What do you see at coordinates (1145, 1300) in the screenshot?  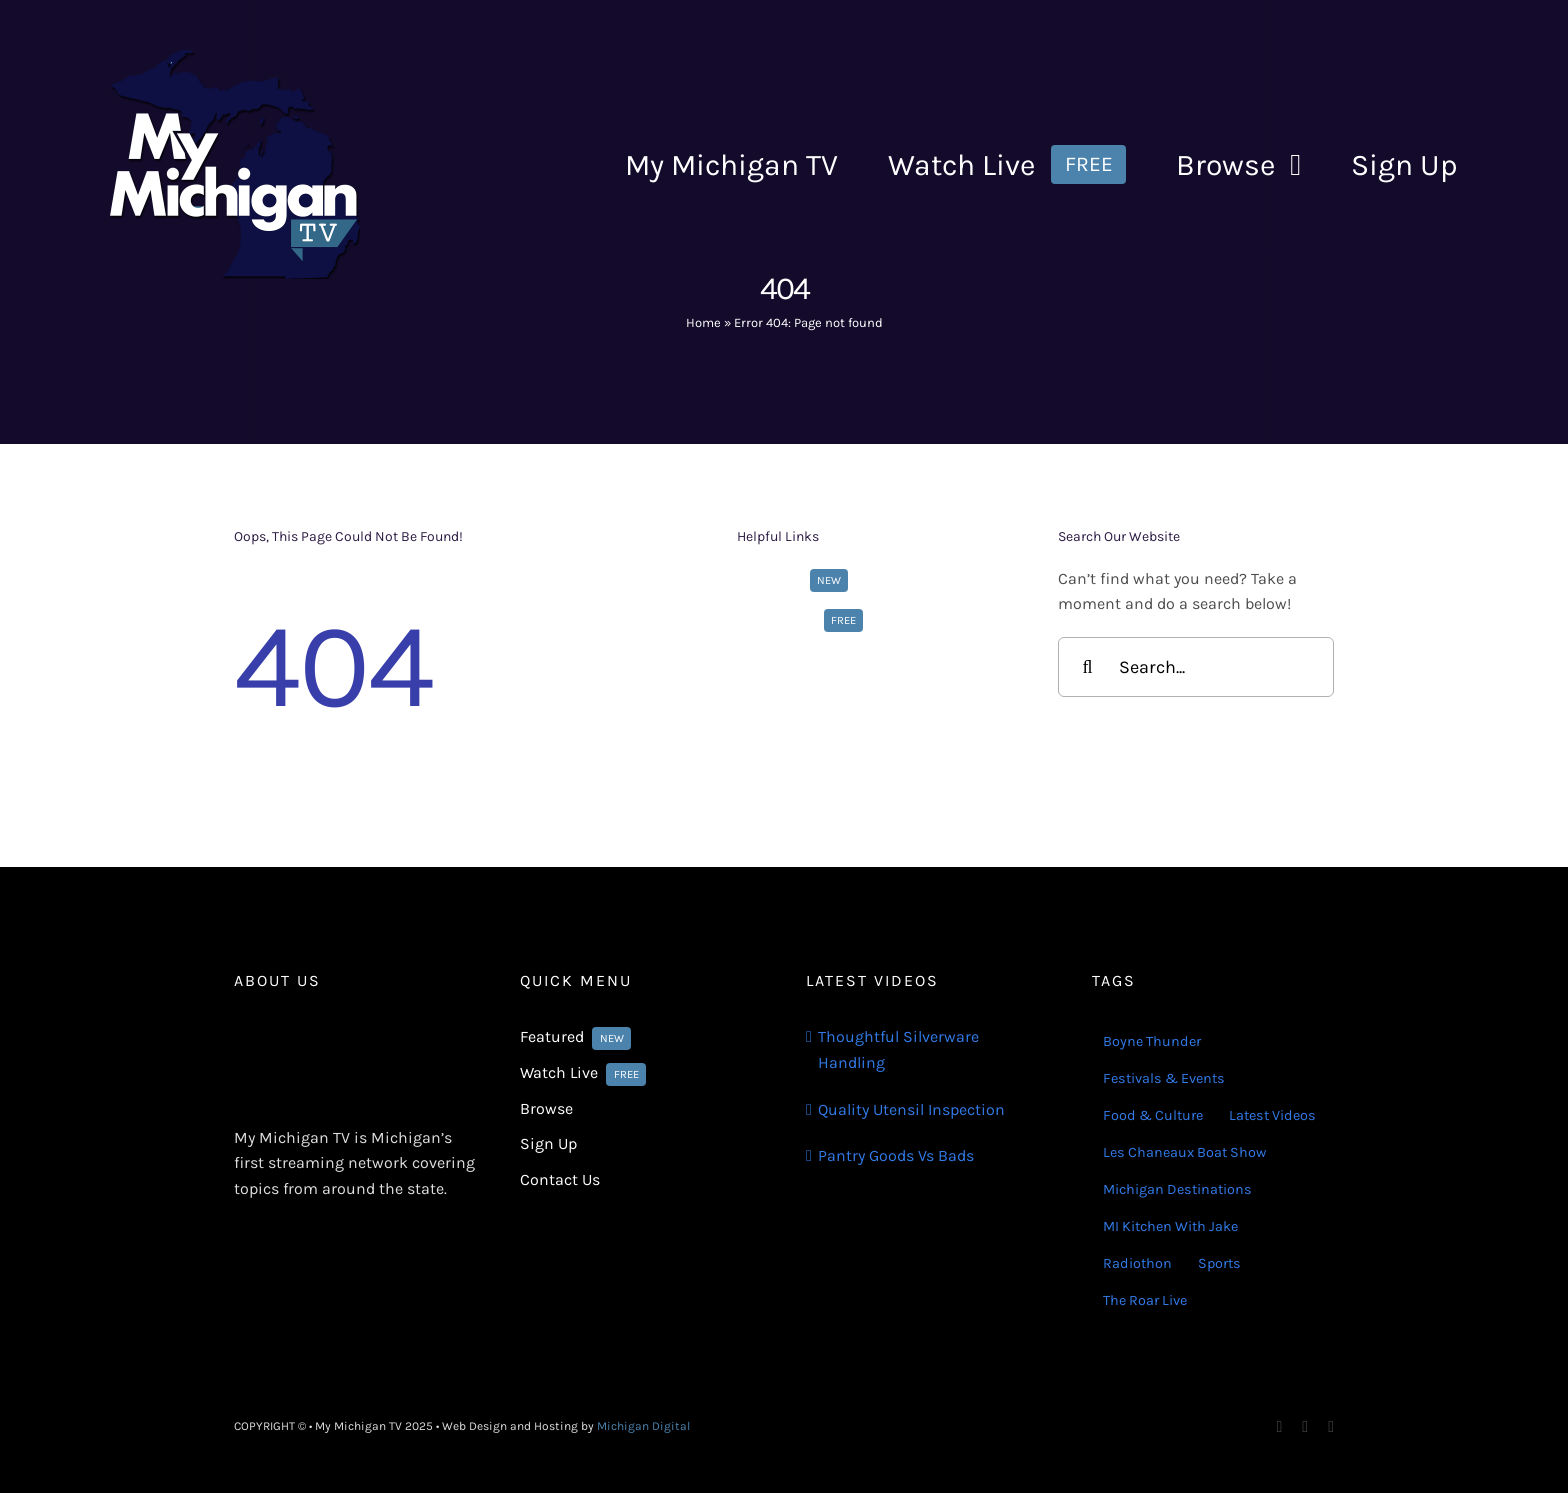 I see `The Roar Live [The Roar Live (121 items)]` at bounding box center [1145, 1300].